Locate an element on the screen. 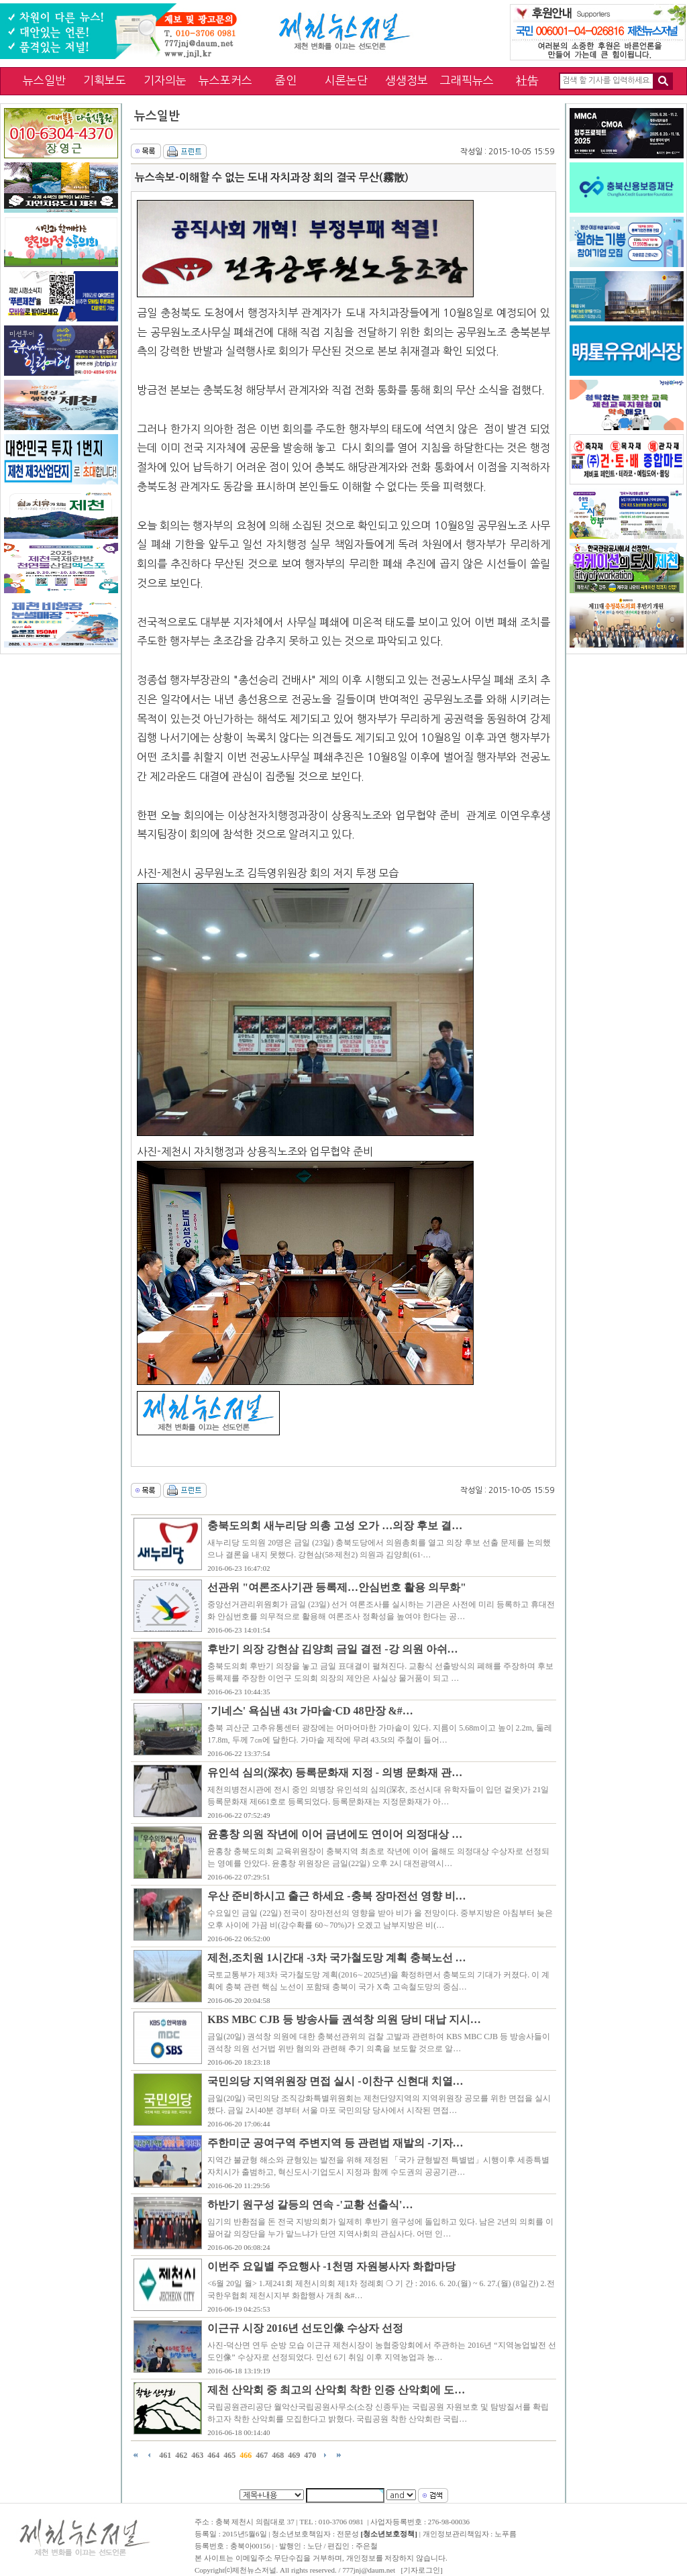 The image size is (687, 2576). 줌인 is located at coordinates (286, 80).